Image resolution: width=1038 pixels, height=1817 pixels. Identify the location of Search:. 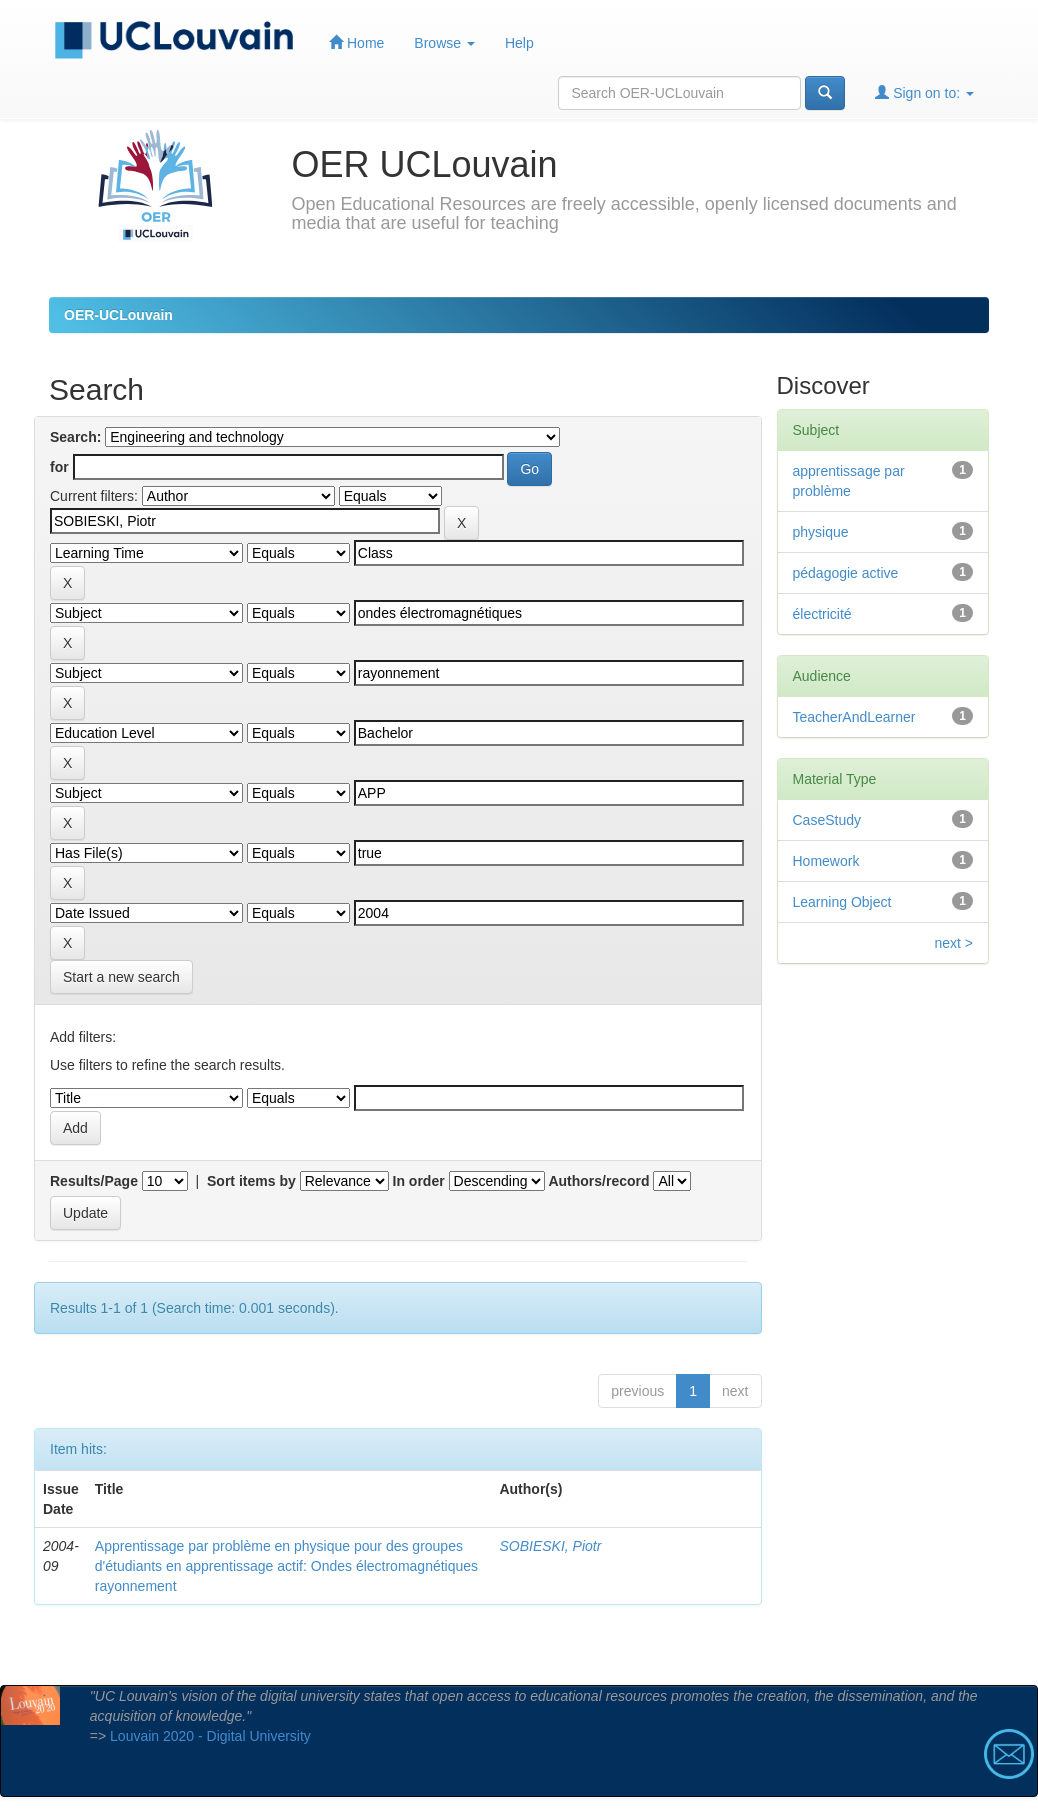
(75, 437).